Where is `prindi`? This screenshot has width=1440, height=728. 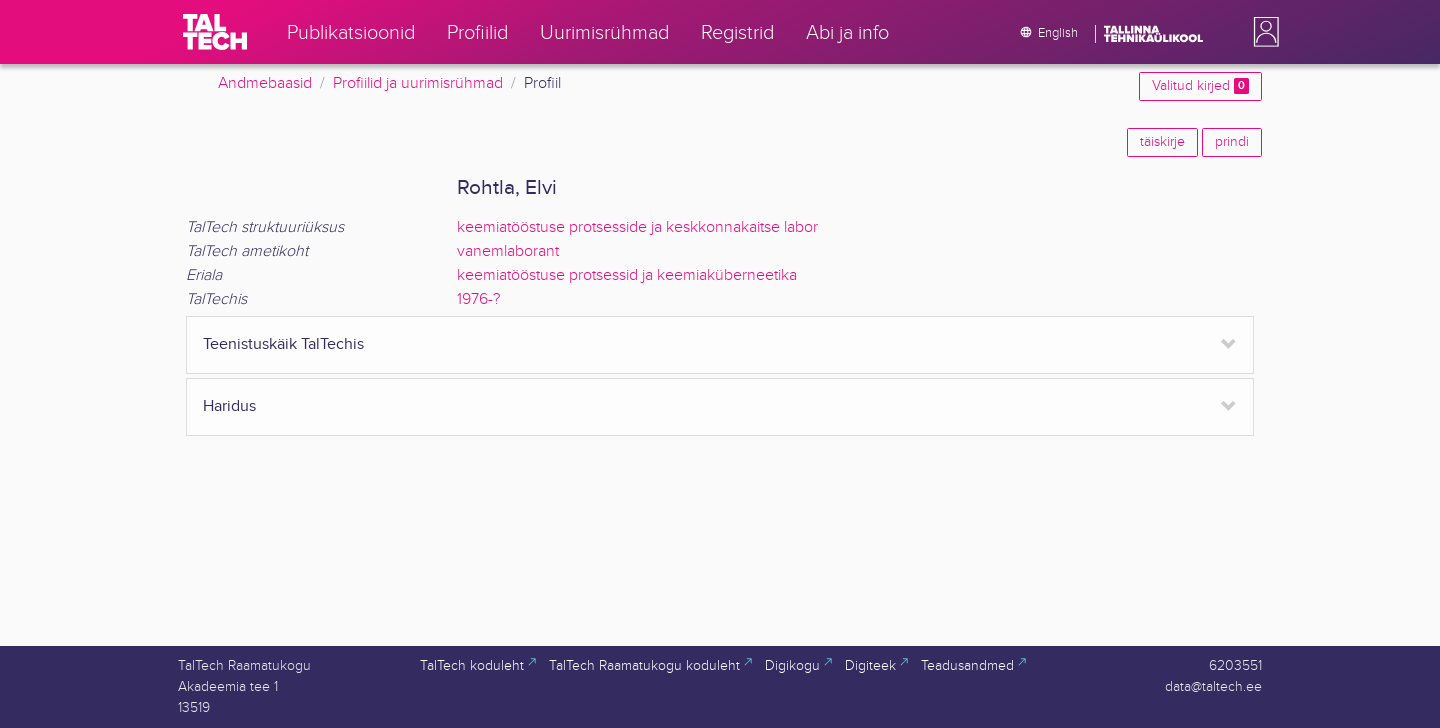 prindi is located at coordinates (1232, 142).